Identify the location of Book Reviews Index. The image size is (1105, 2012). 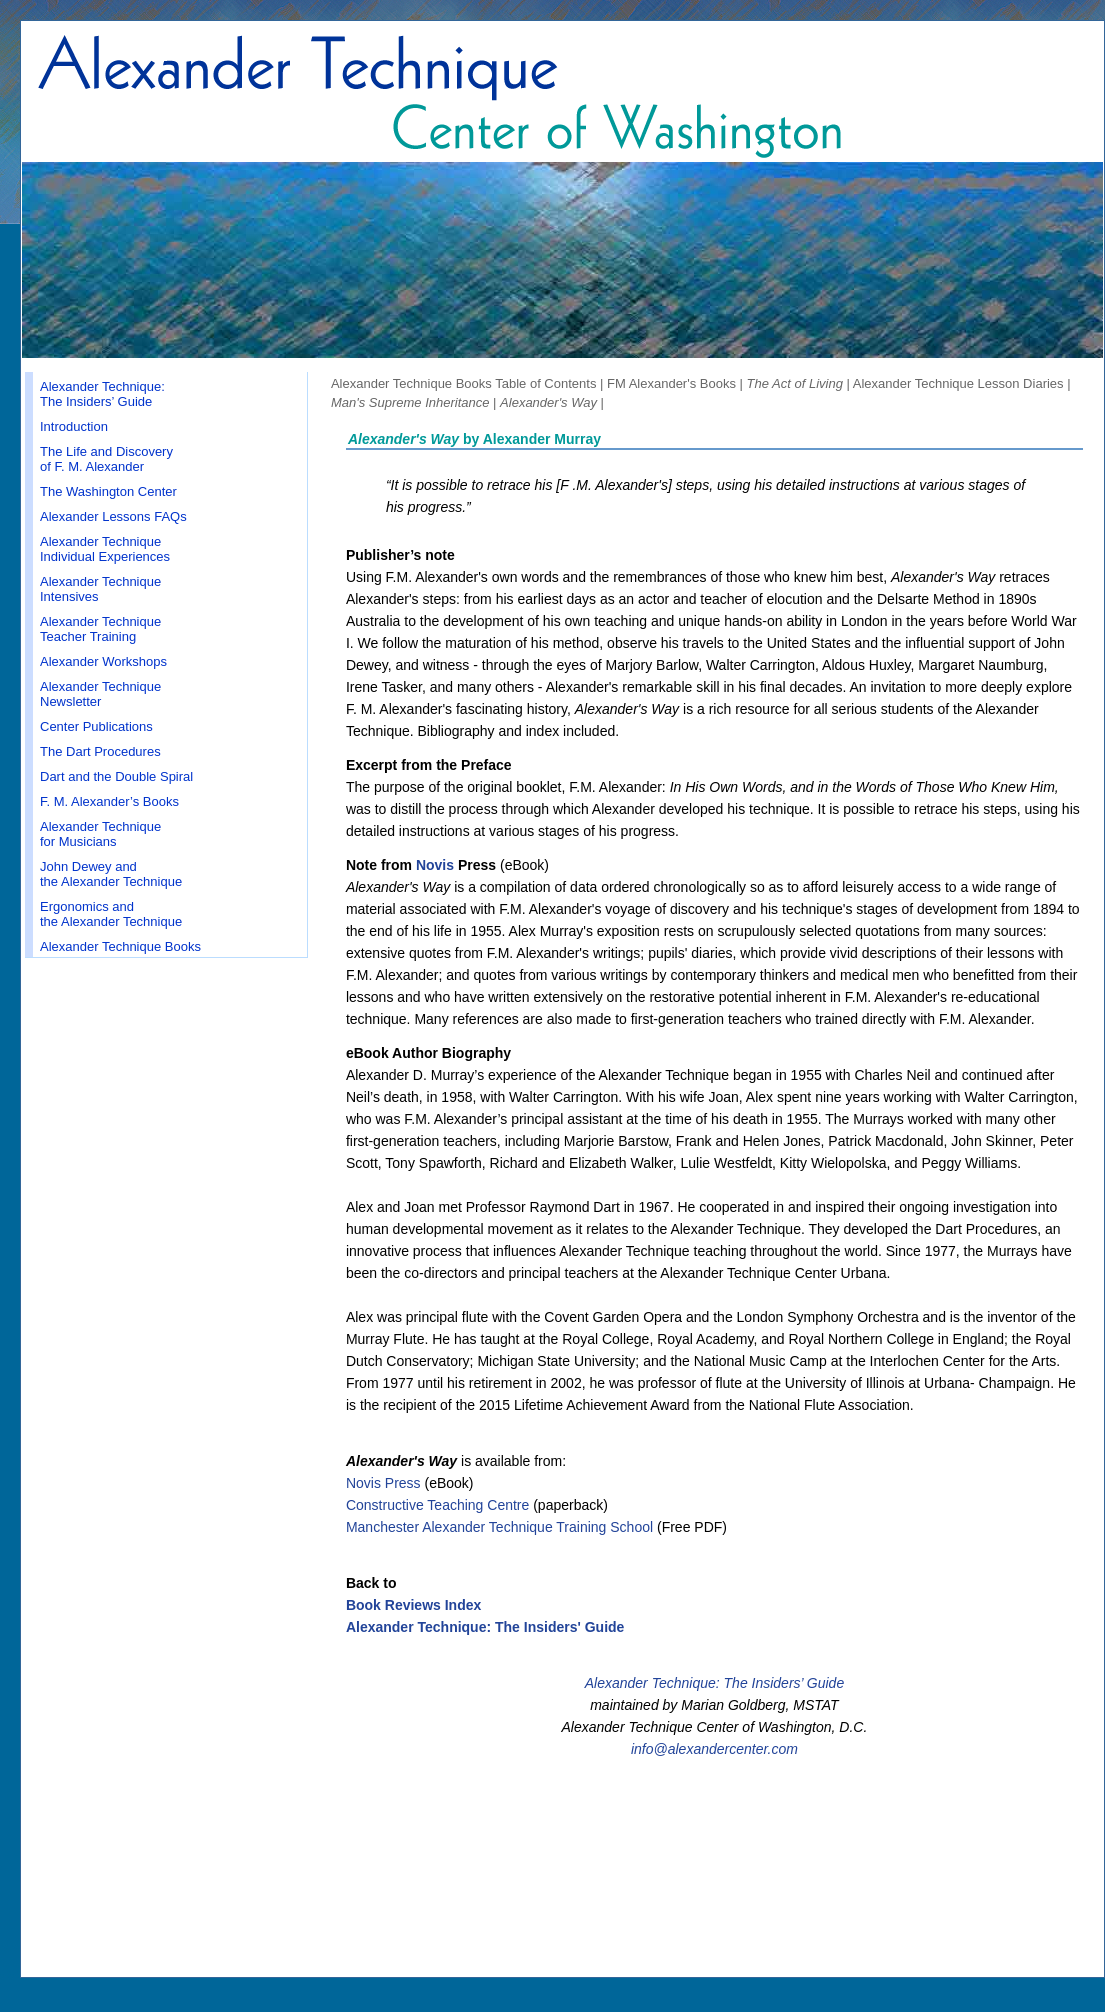
(413, 1605).